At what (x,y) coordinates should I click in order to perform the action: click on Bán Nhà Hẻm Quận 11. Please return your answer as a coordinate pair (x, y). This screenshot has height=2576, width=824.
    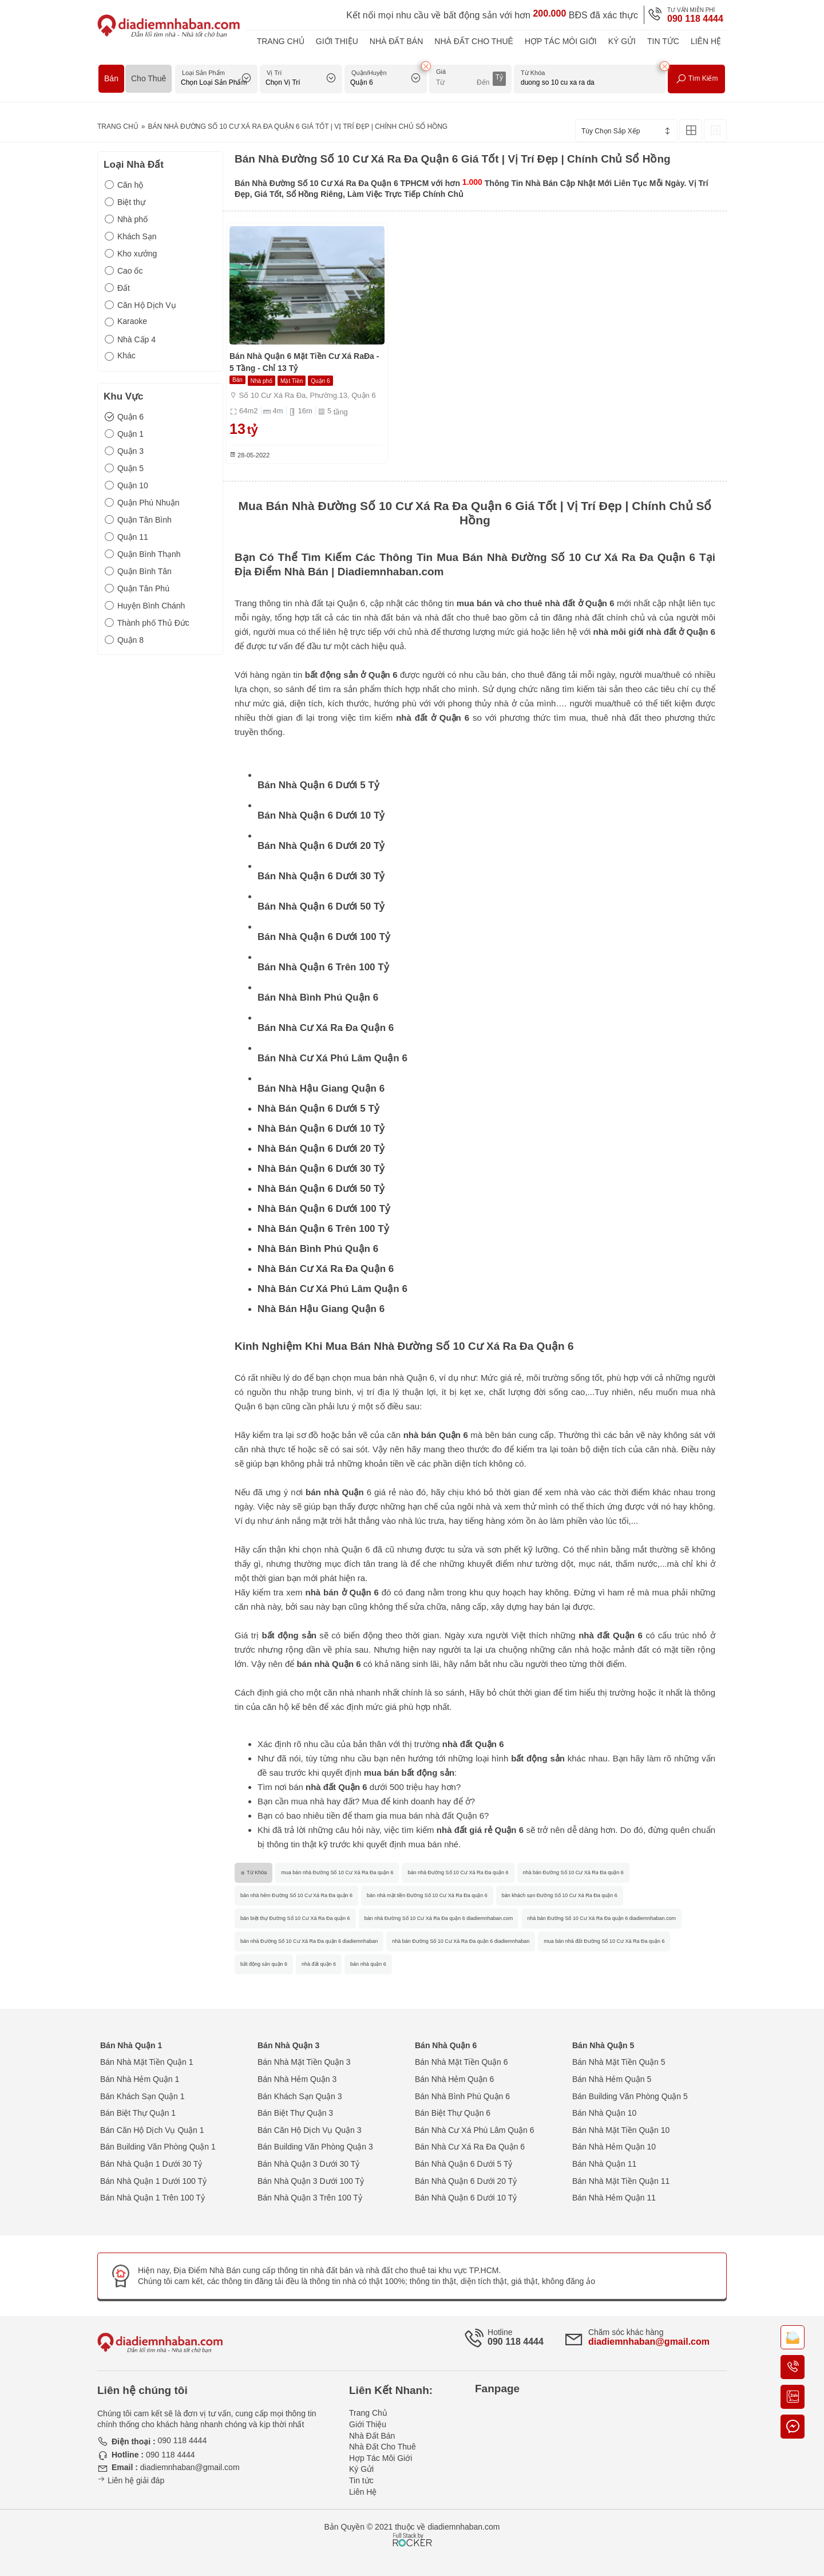
    Looking at the image, I should click on (614, 2197).